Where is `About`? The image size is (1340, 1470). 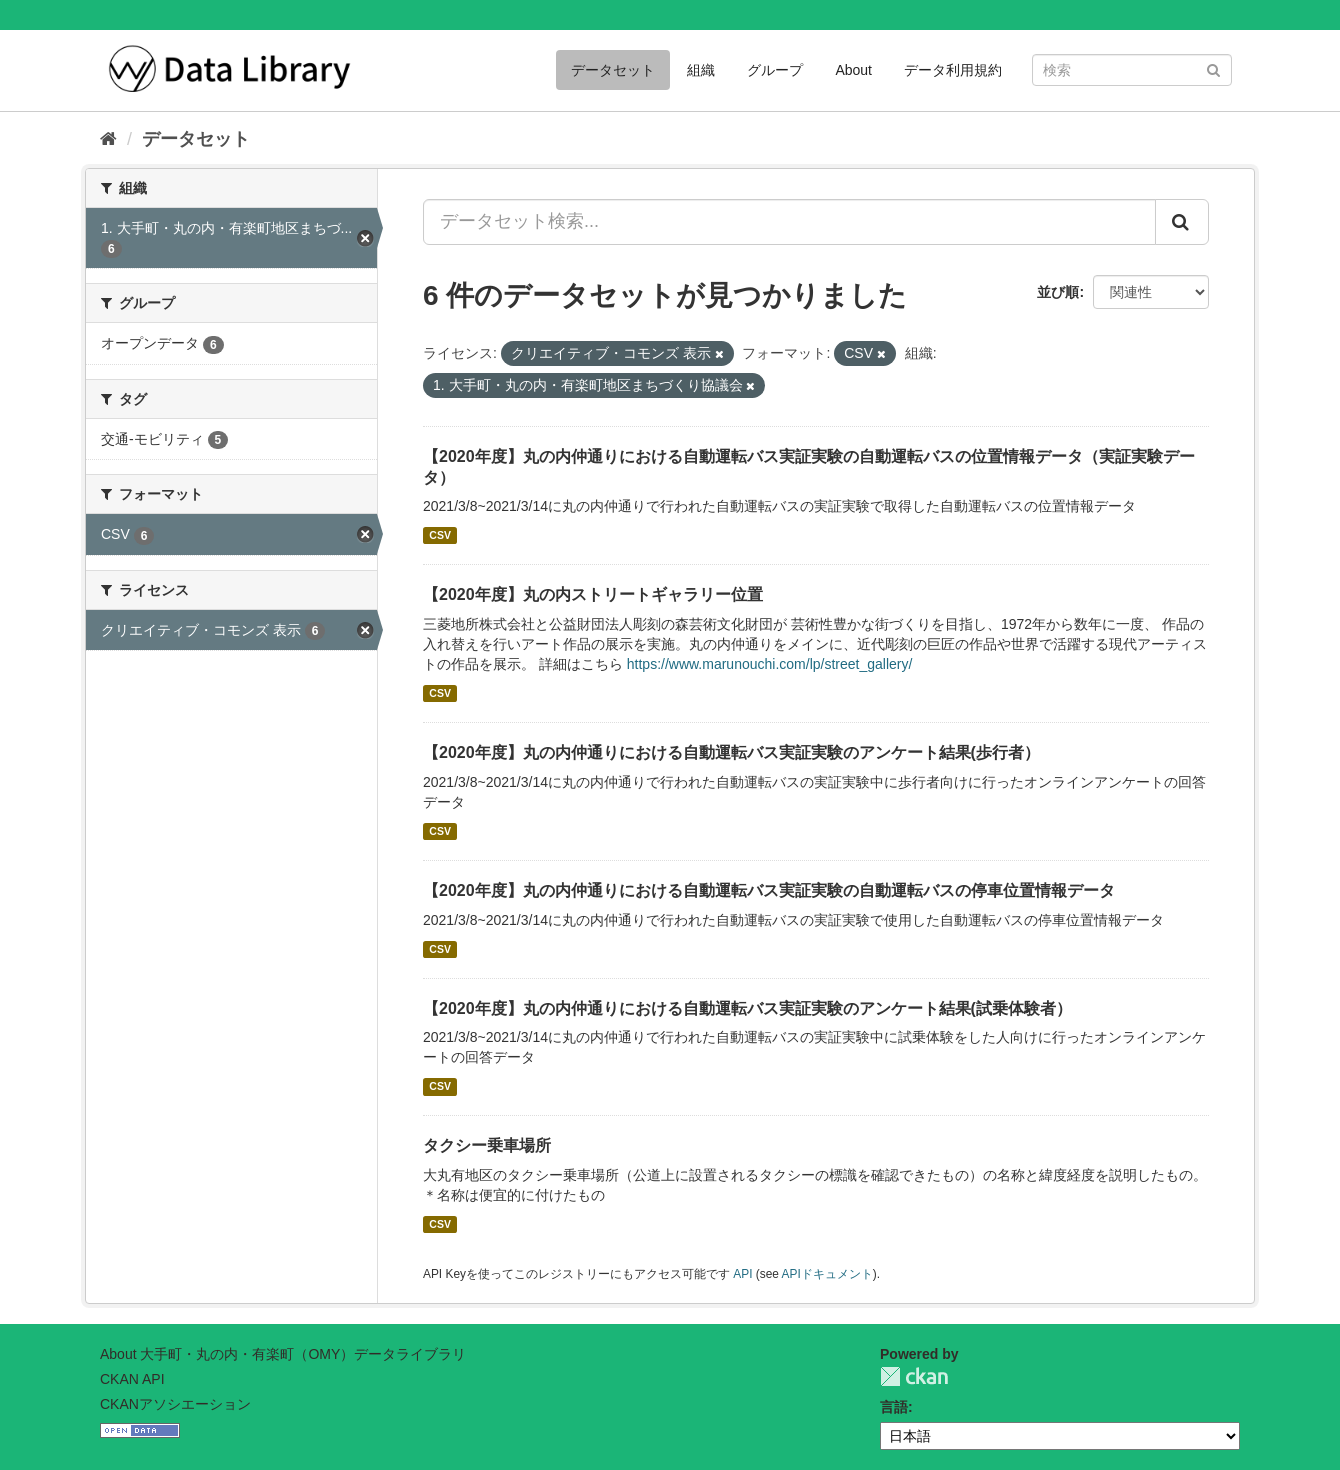 About is located at coordinates (853, 70).